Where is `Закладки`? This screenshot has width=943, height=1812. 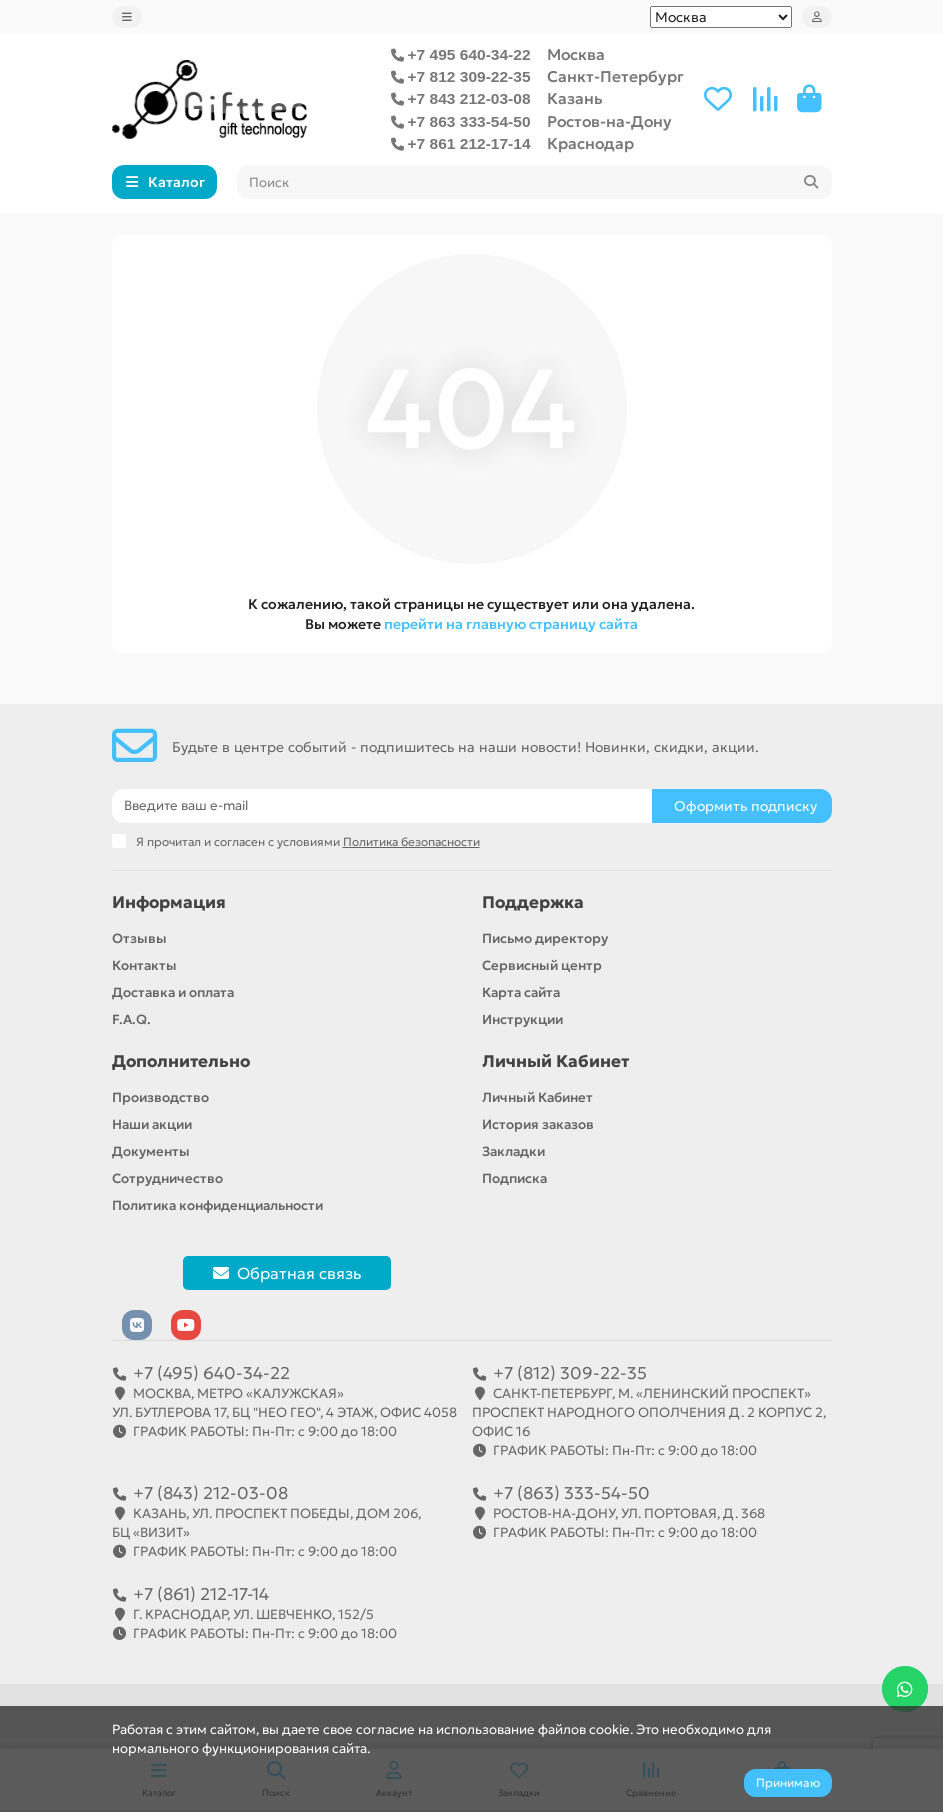
Закладки is located at coordinates (513, 1151).